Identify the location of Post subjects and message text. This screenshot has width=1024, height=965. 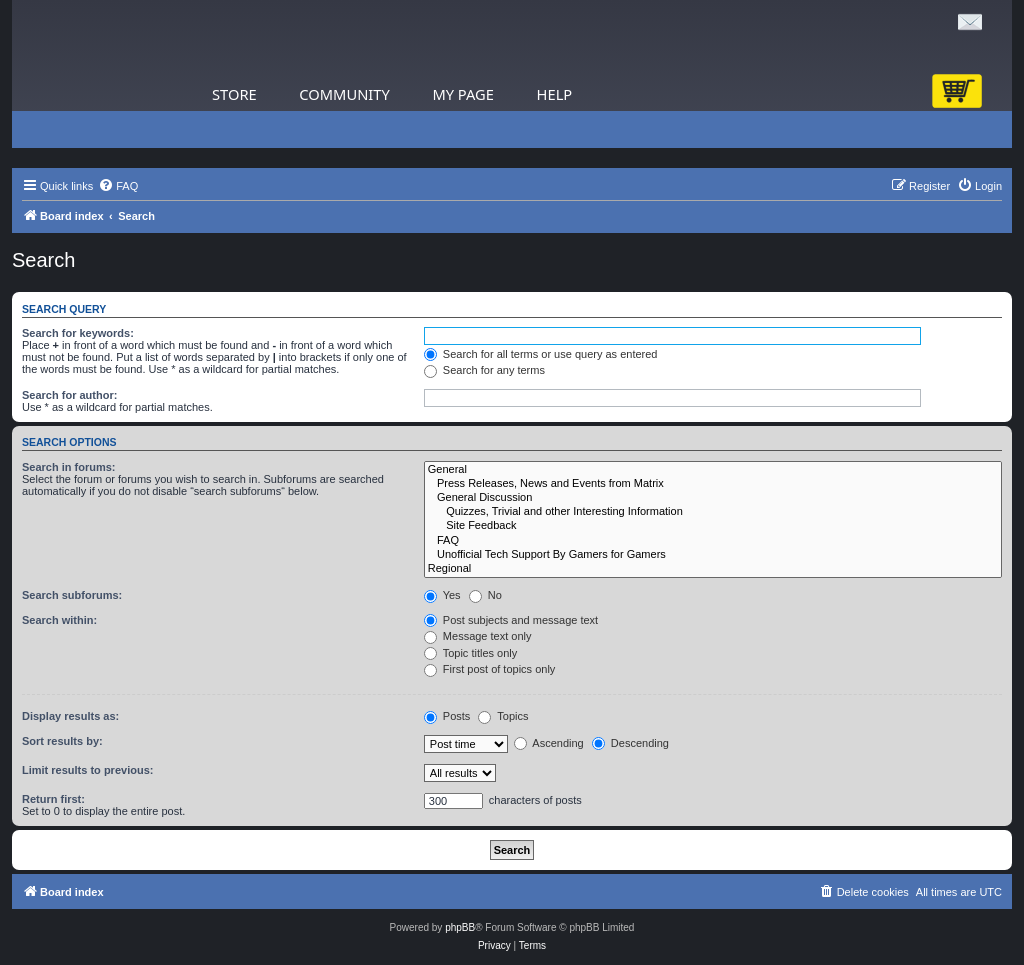
(511, 620).